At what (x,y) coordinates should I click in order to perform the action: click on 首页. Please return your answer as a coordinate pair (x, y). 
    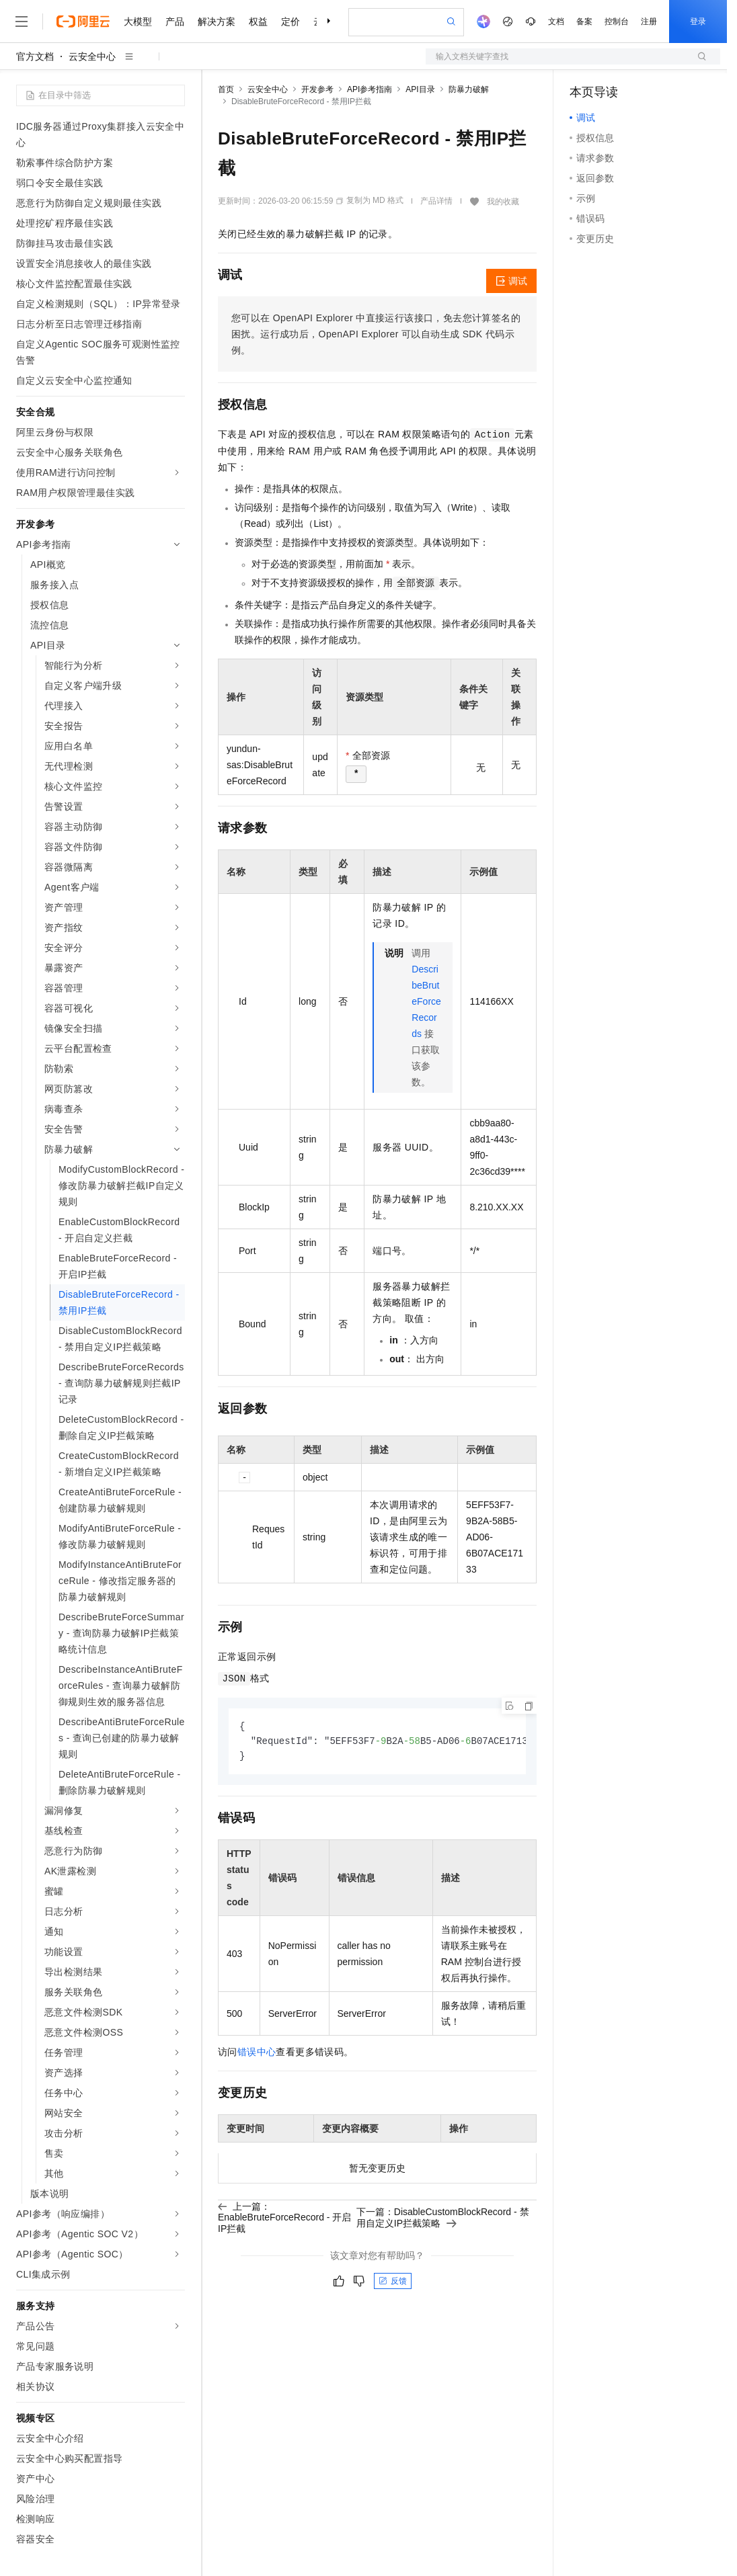
    Looking at the image, I should click on (226, 89).